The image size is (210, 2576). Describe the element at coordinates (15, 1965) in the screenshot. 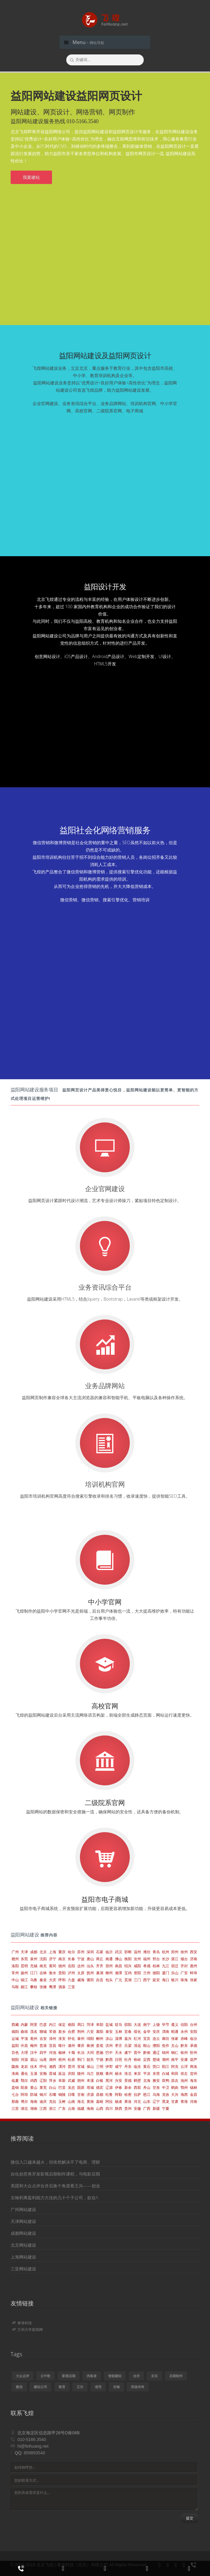

I see `洛阳` at that location.